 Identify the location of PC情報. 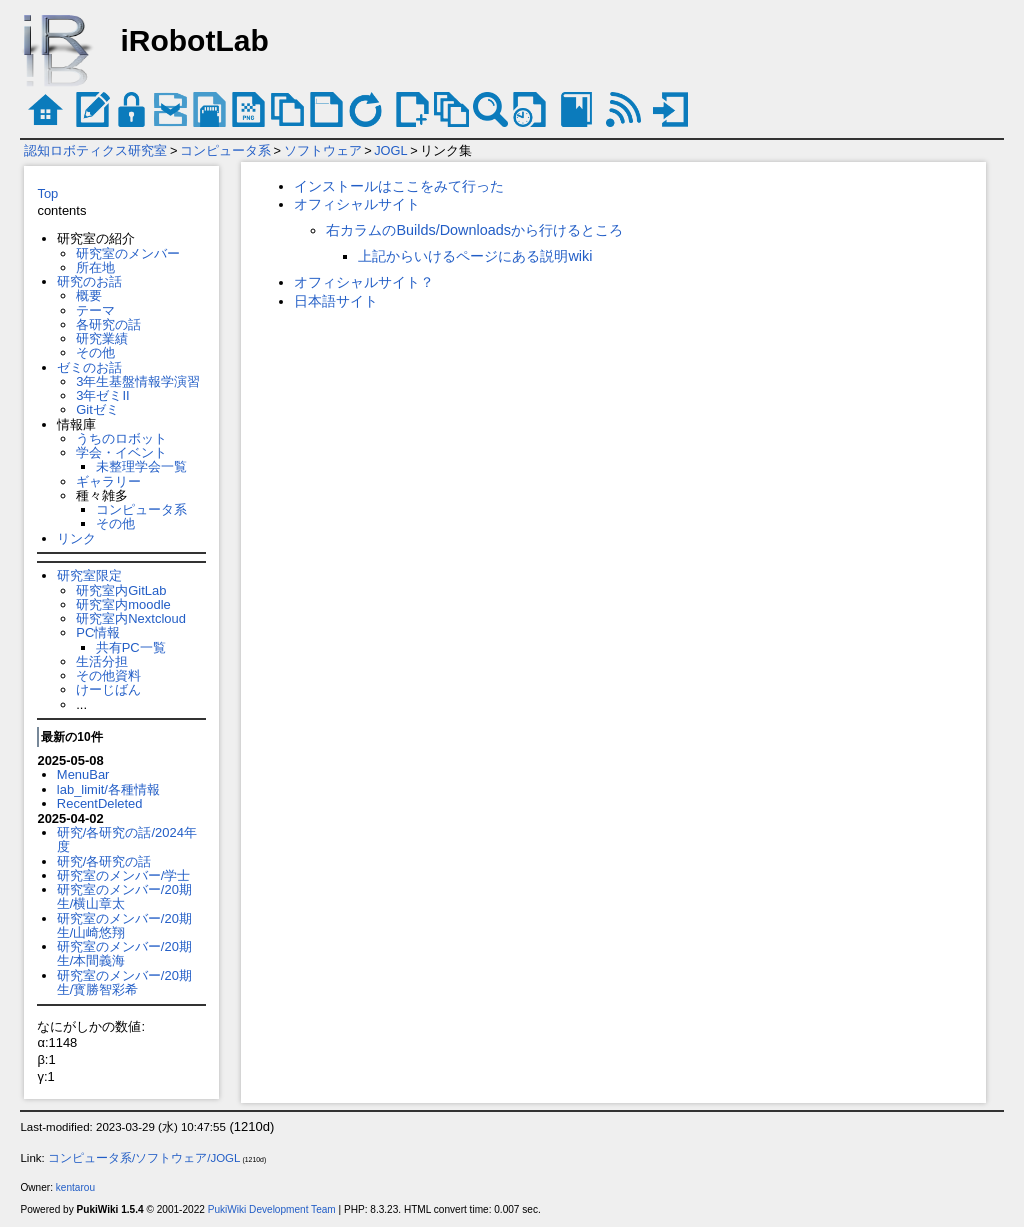
(98, 632).